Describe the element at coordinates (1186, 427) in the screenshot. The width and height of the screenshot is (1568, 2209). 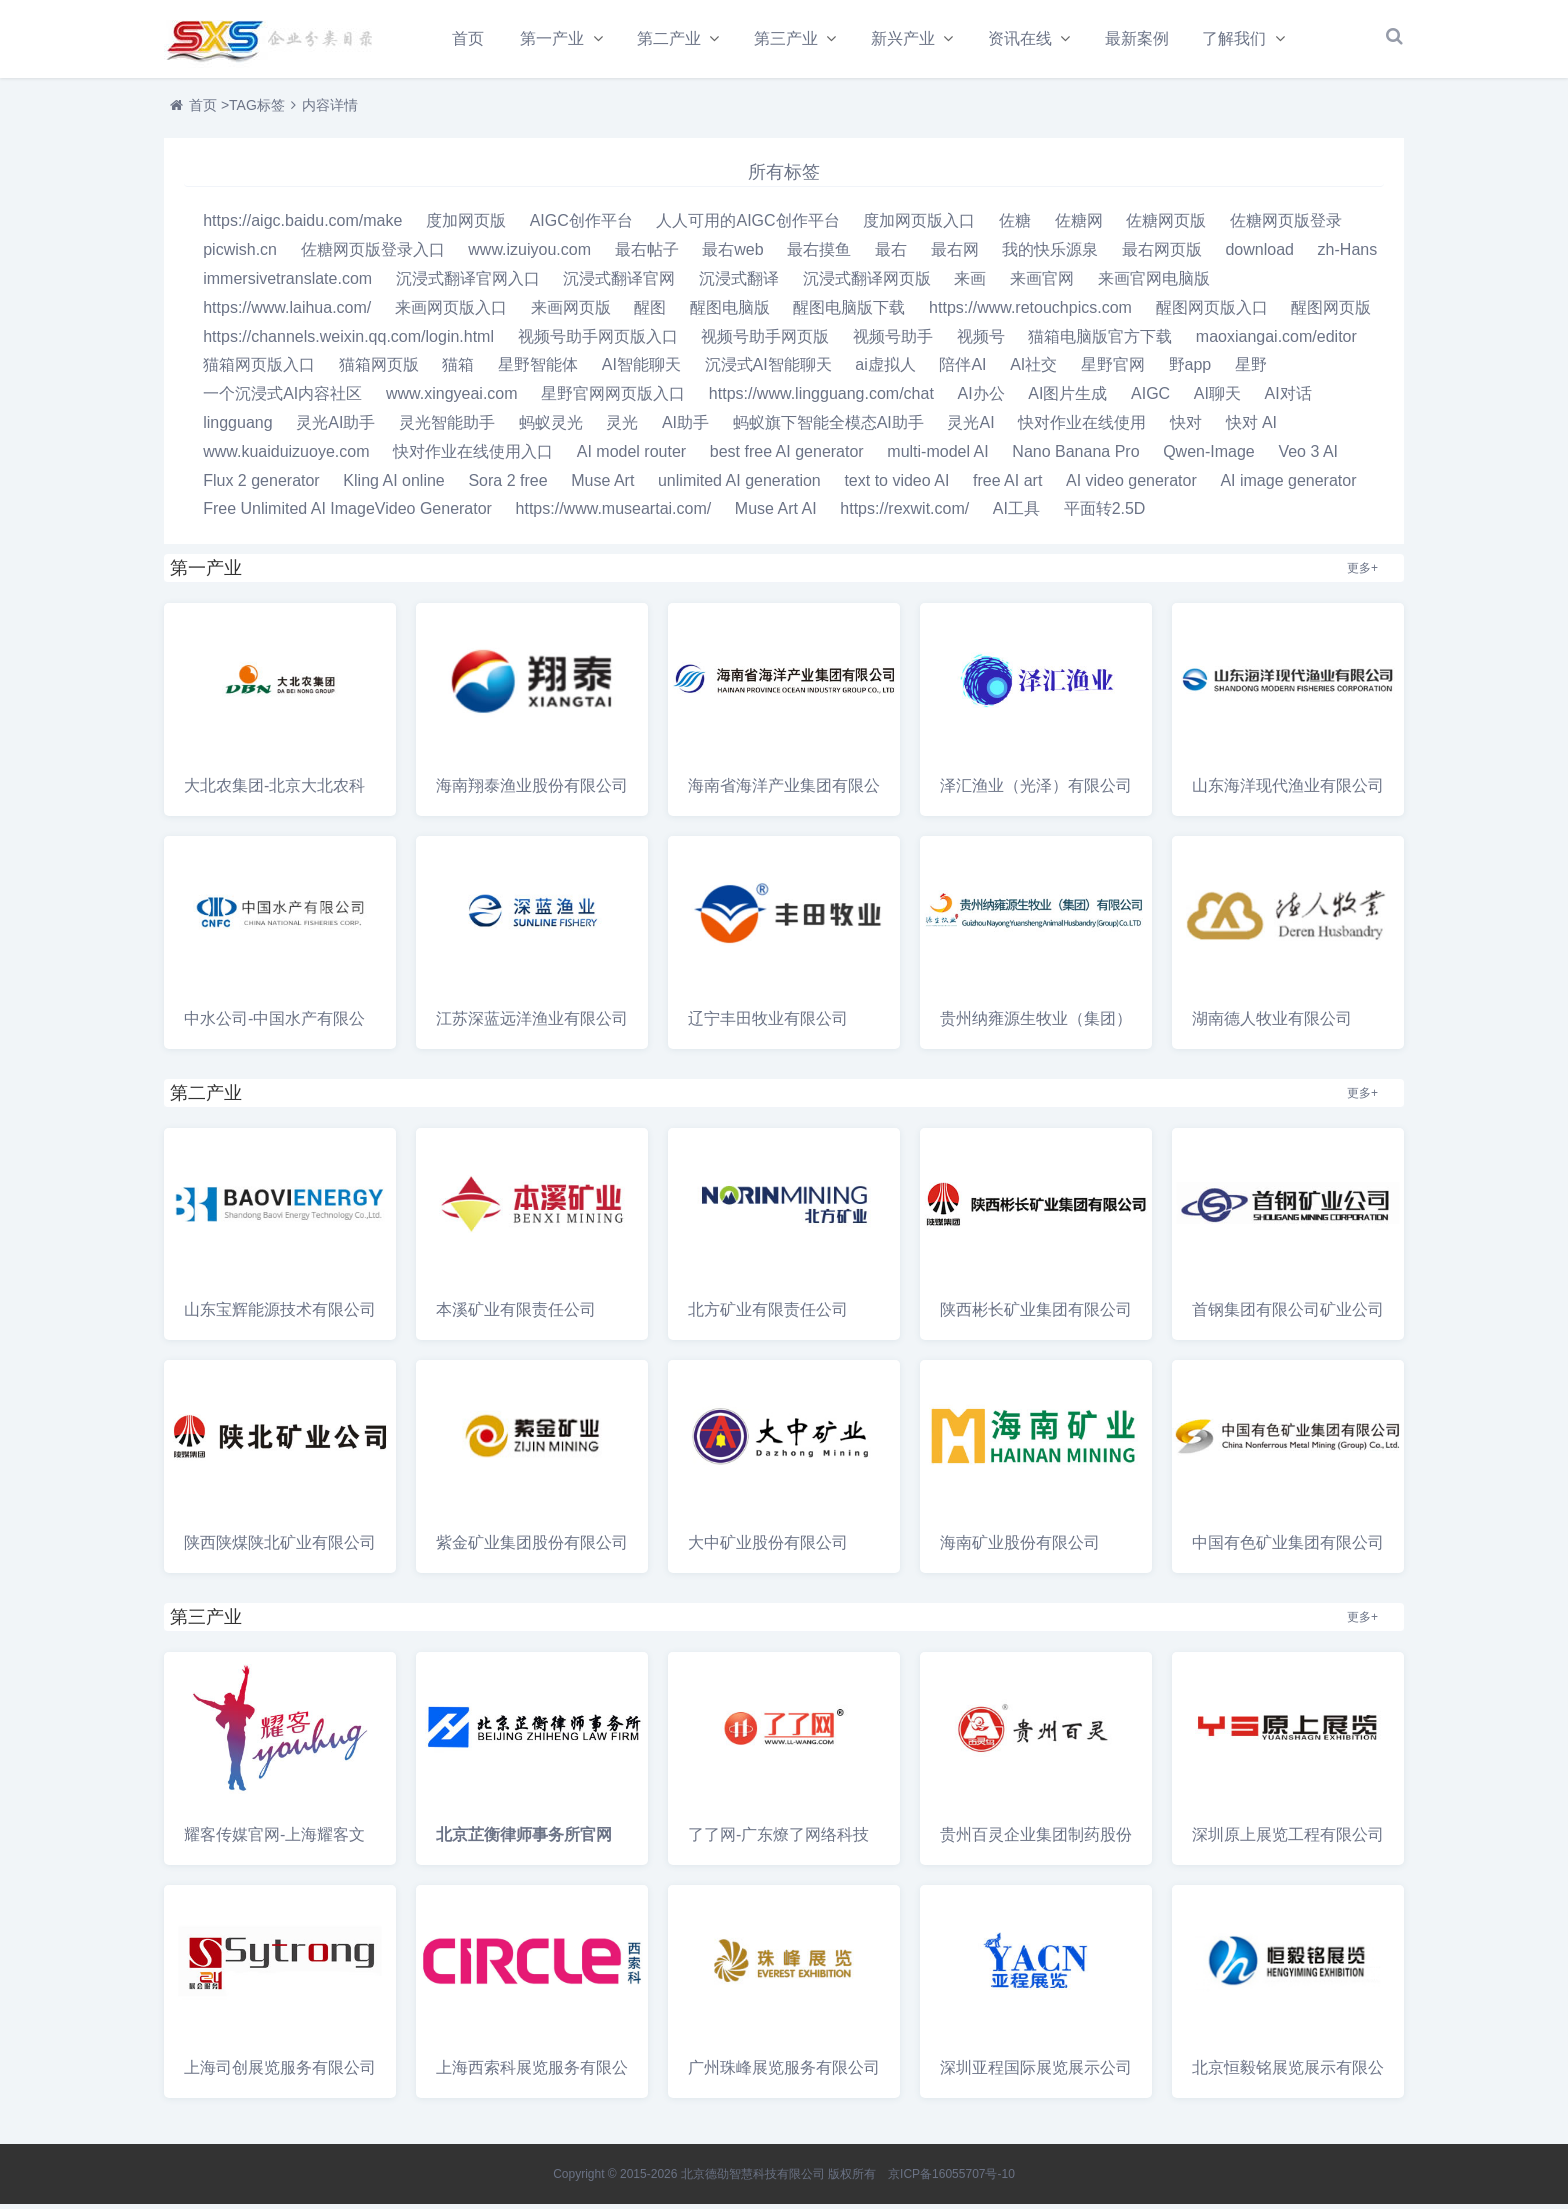
I see `快对` at that location.